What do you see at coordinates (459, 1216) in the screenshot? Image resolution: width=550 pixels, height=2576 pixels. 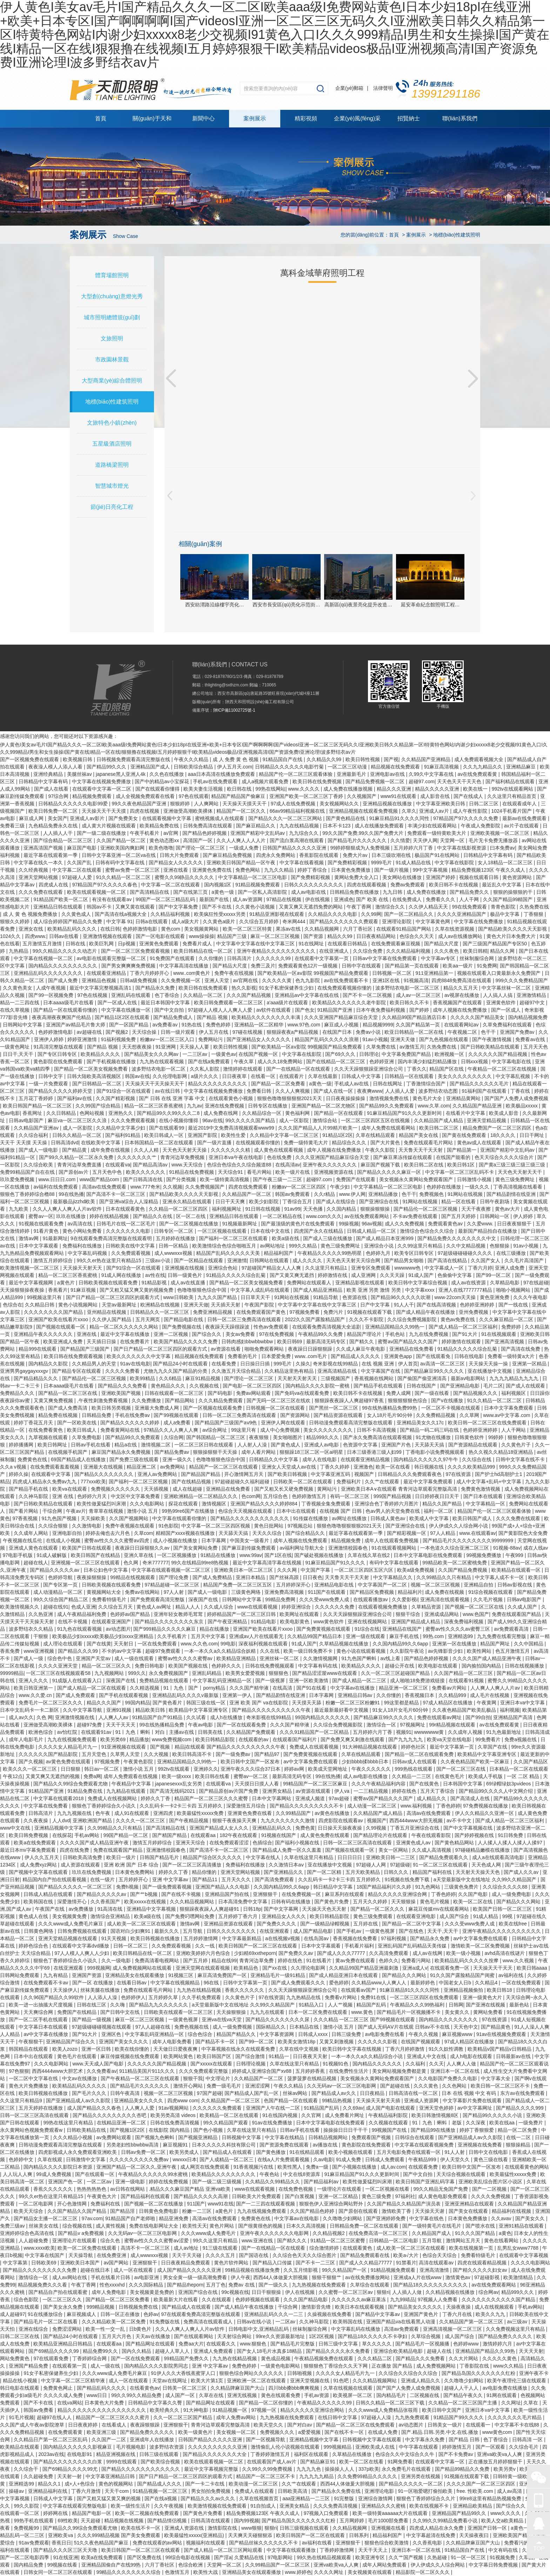 I see `国产五月天婷婷` at bounding box center [459, 1216].